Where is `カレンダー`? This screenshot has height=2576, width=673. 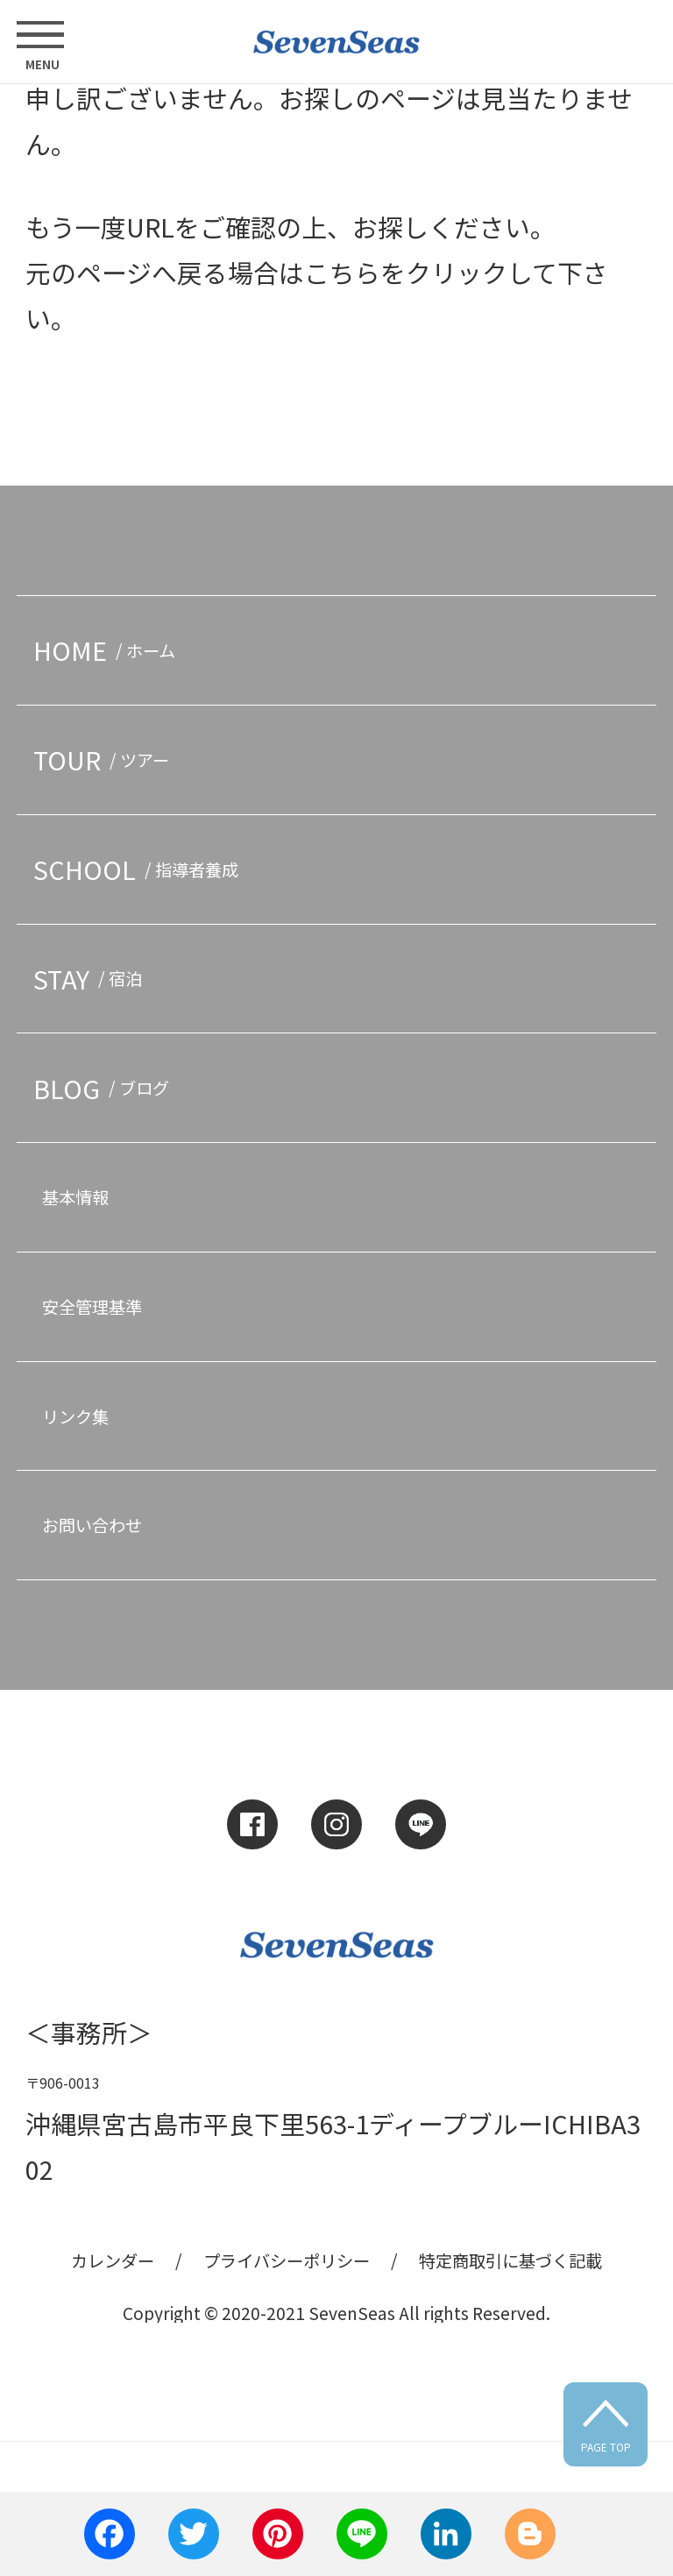 カレンダー is located at coordinates (112, 2260).